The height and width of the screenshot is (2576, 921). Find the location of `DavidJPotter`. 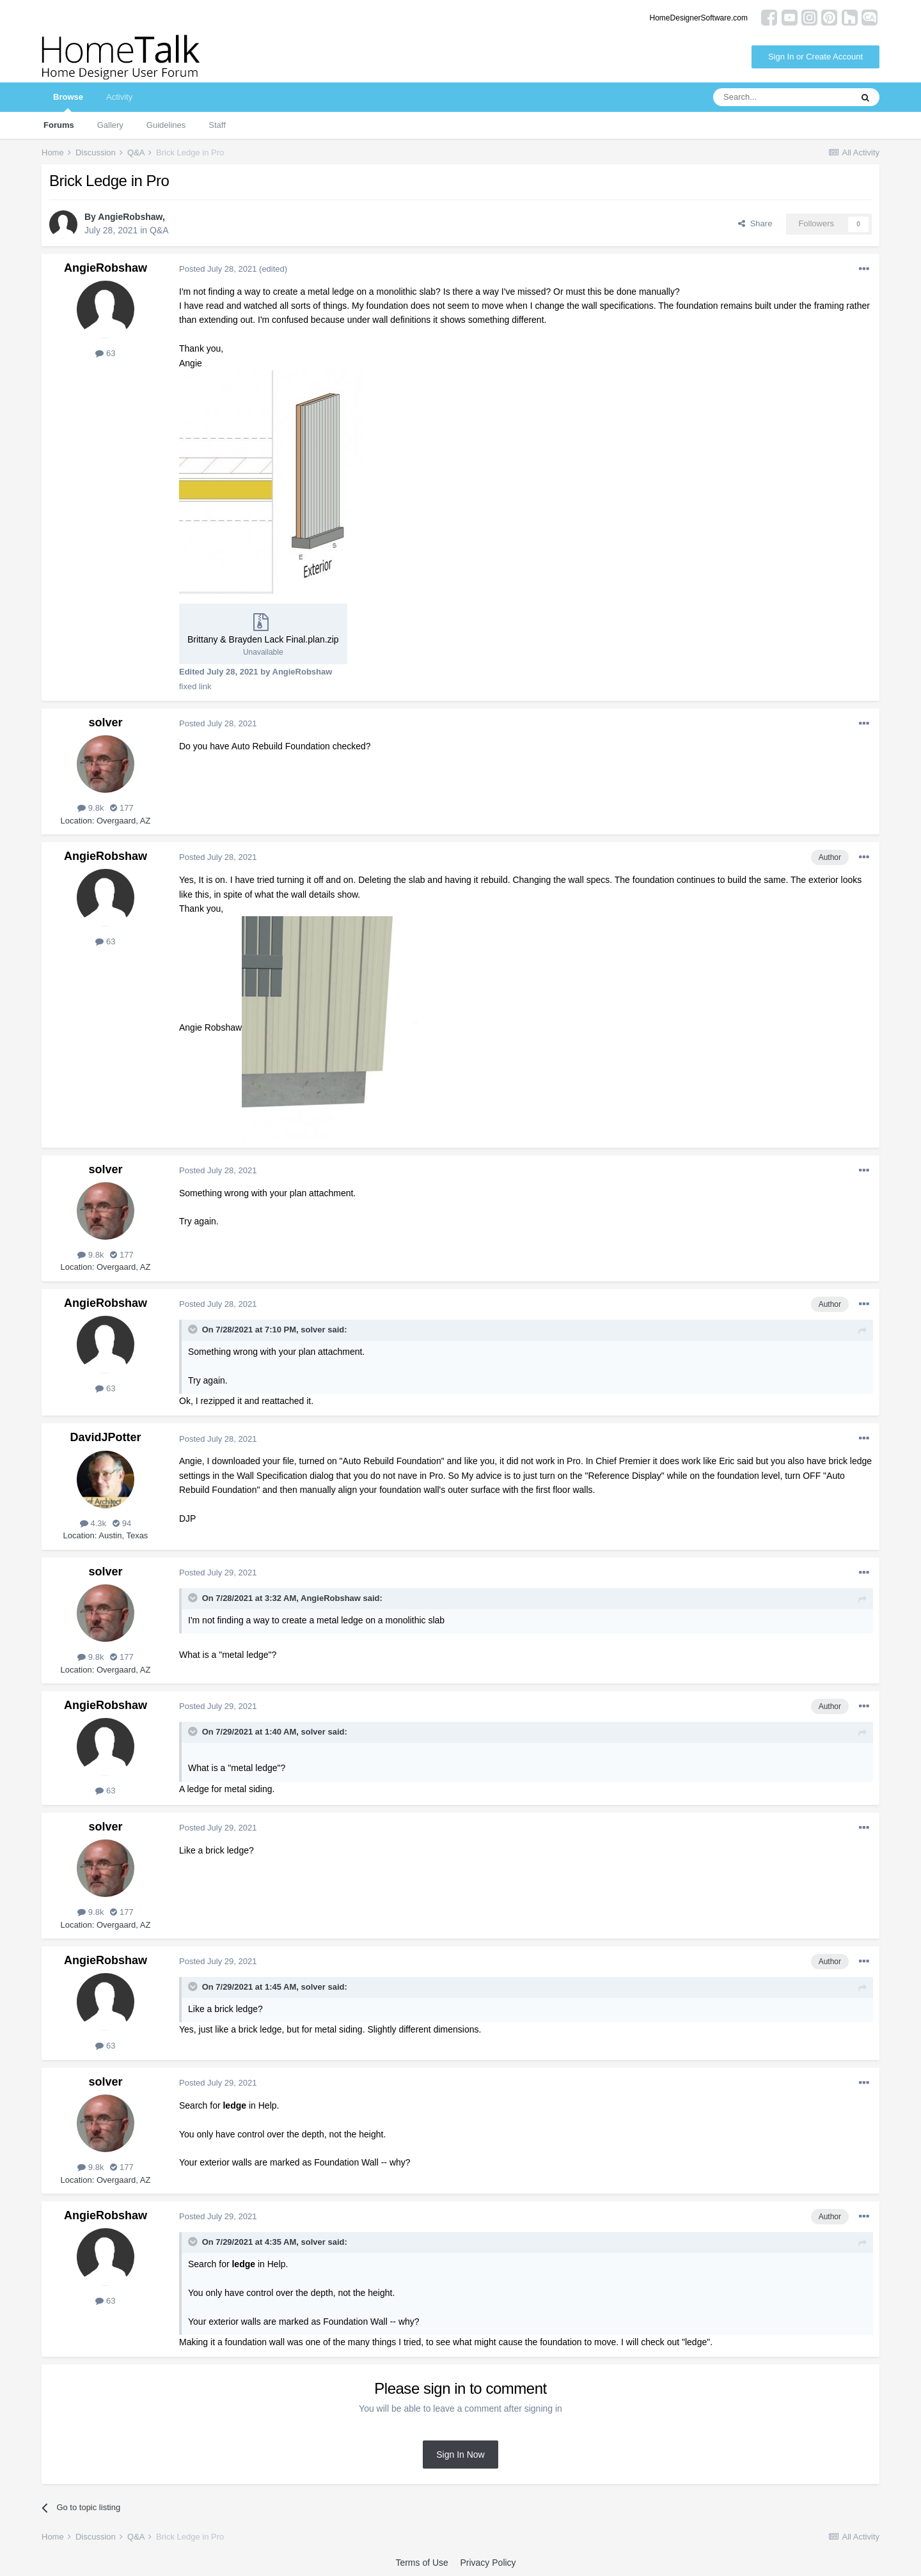

DavidJPotter is located at coordinates (105, 1437).